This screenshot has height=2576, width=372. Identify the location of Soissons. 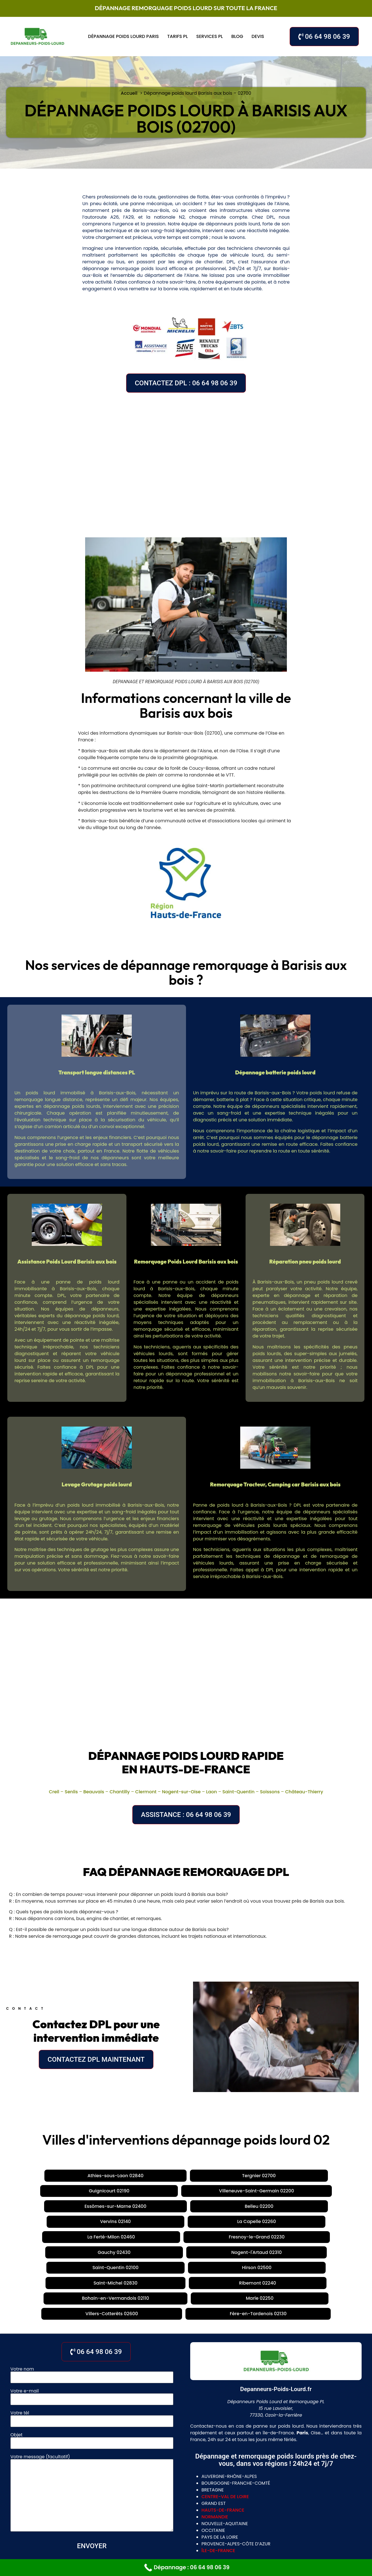
(270, 1792).